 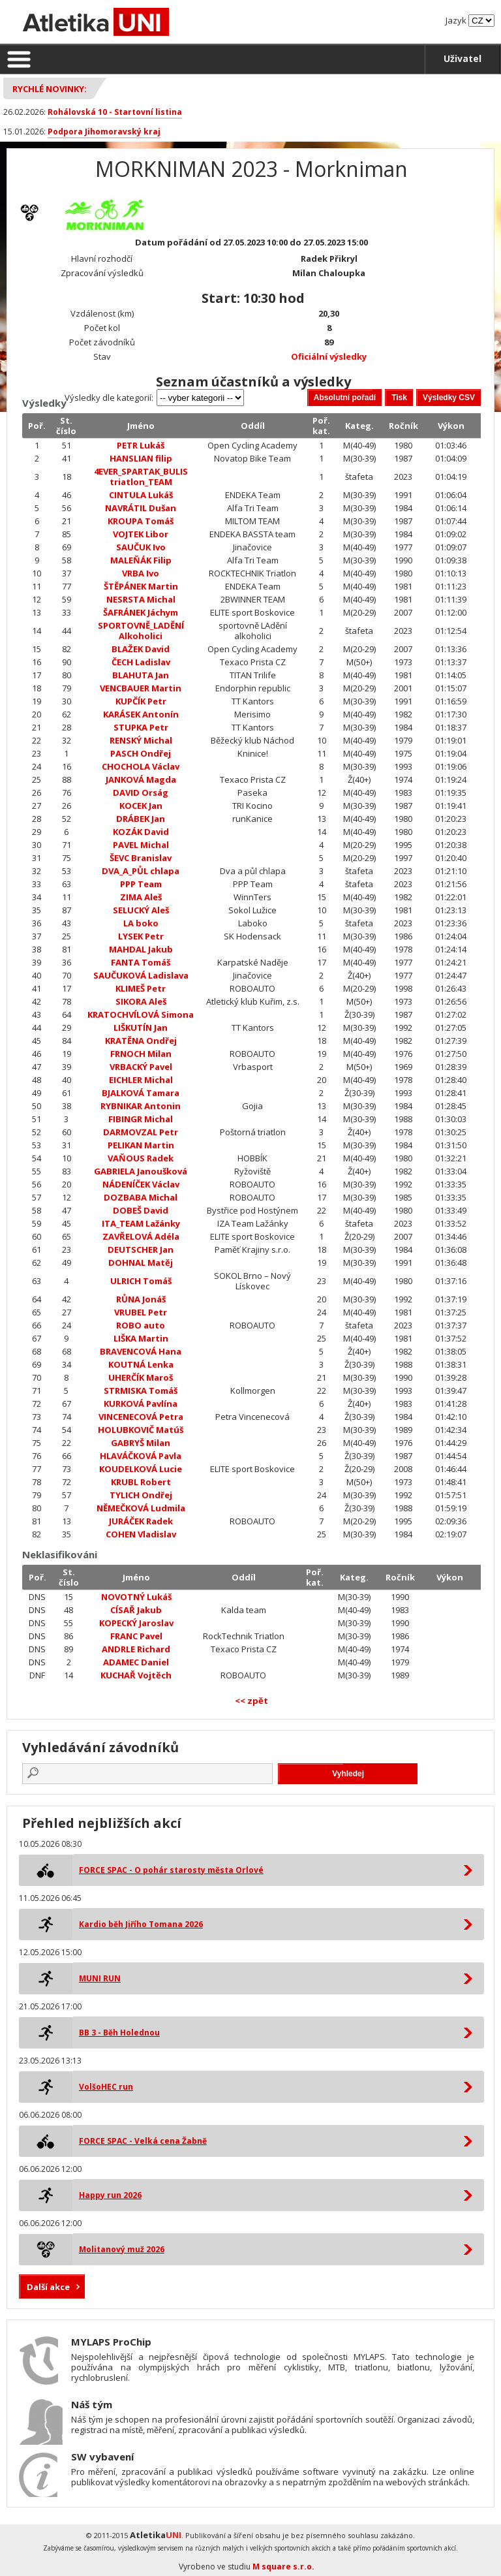 I want to click on KRATOCHVÍLOVÁ Simona, so click(x=140, y=1014).